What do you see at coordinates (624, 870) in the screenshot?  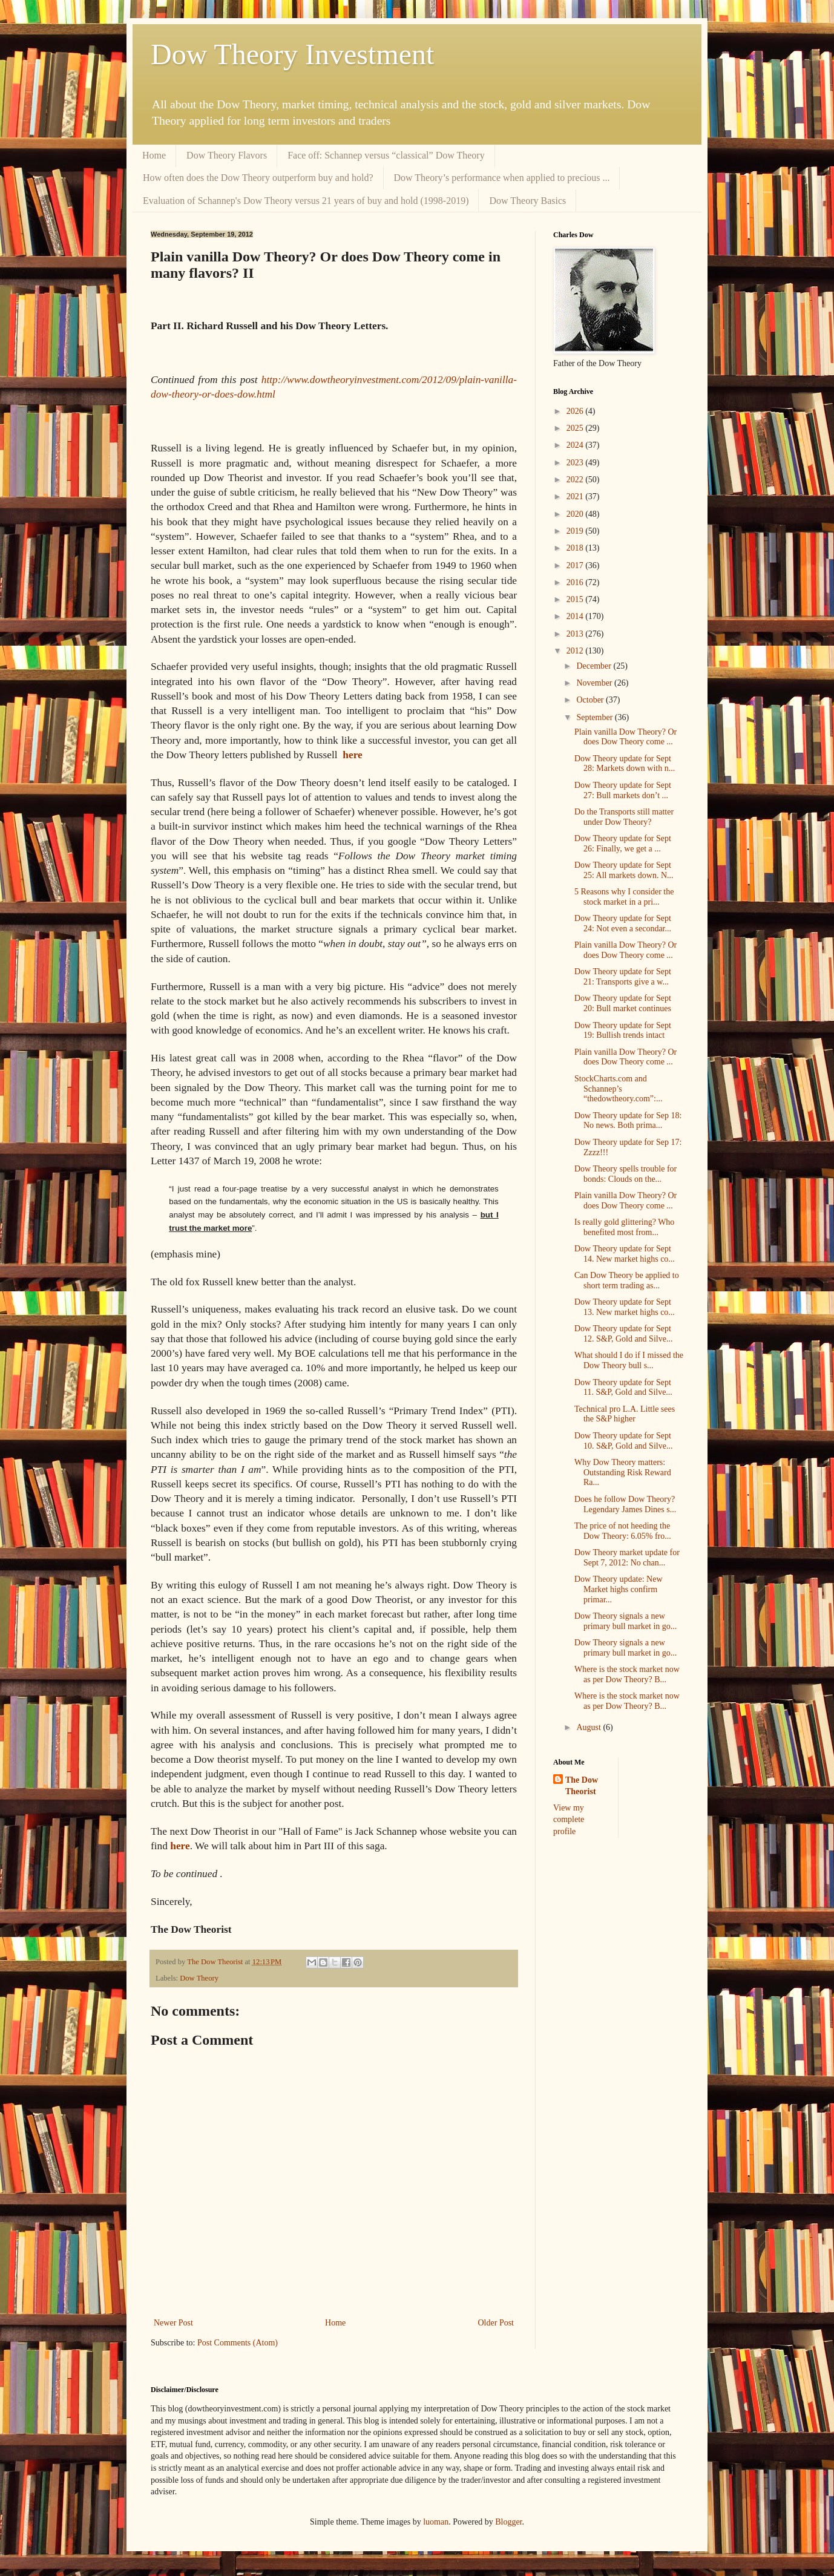 I see `Dow Theory update for Sept 25: All markets down. N...` at bounding box center [624, 870].